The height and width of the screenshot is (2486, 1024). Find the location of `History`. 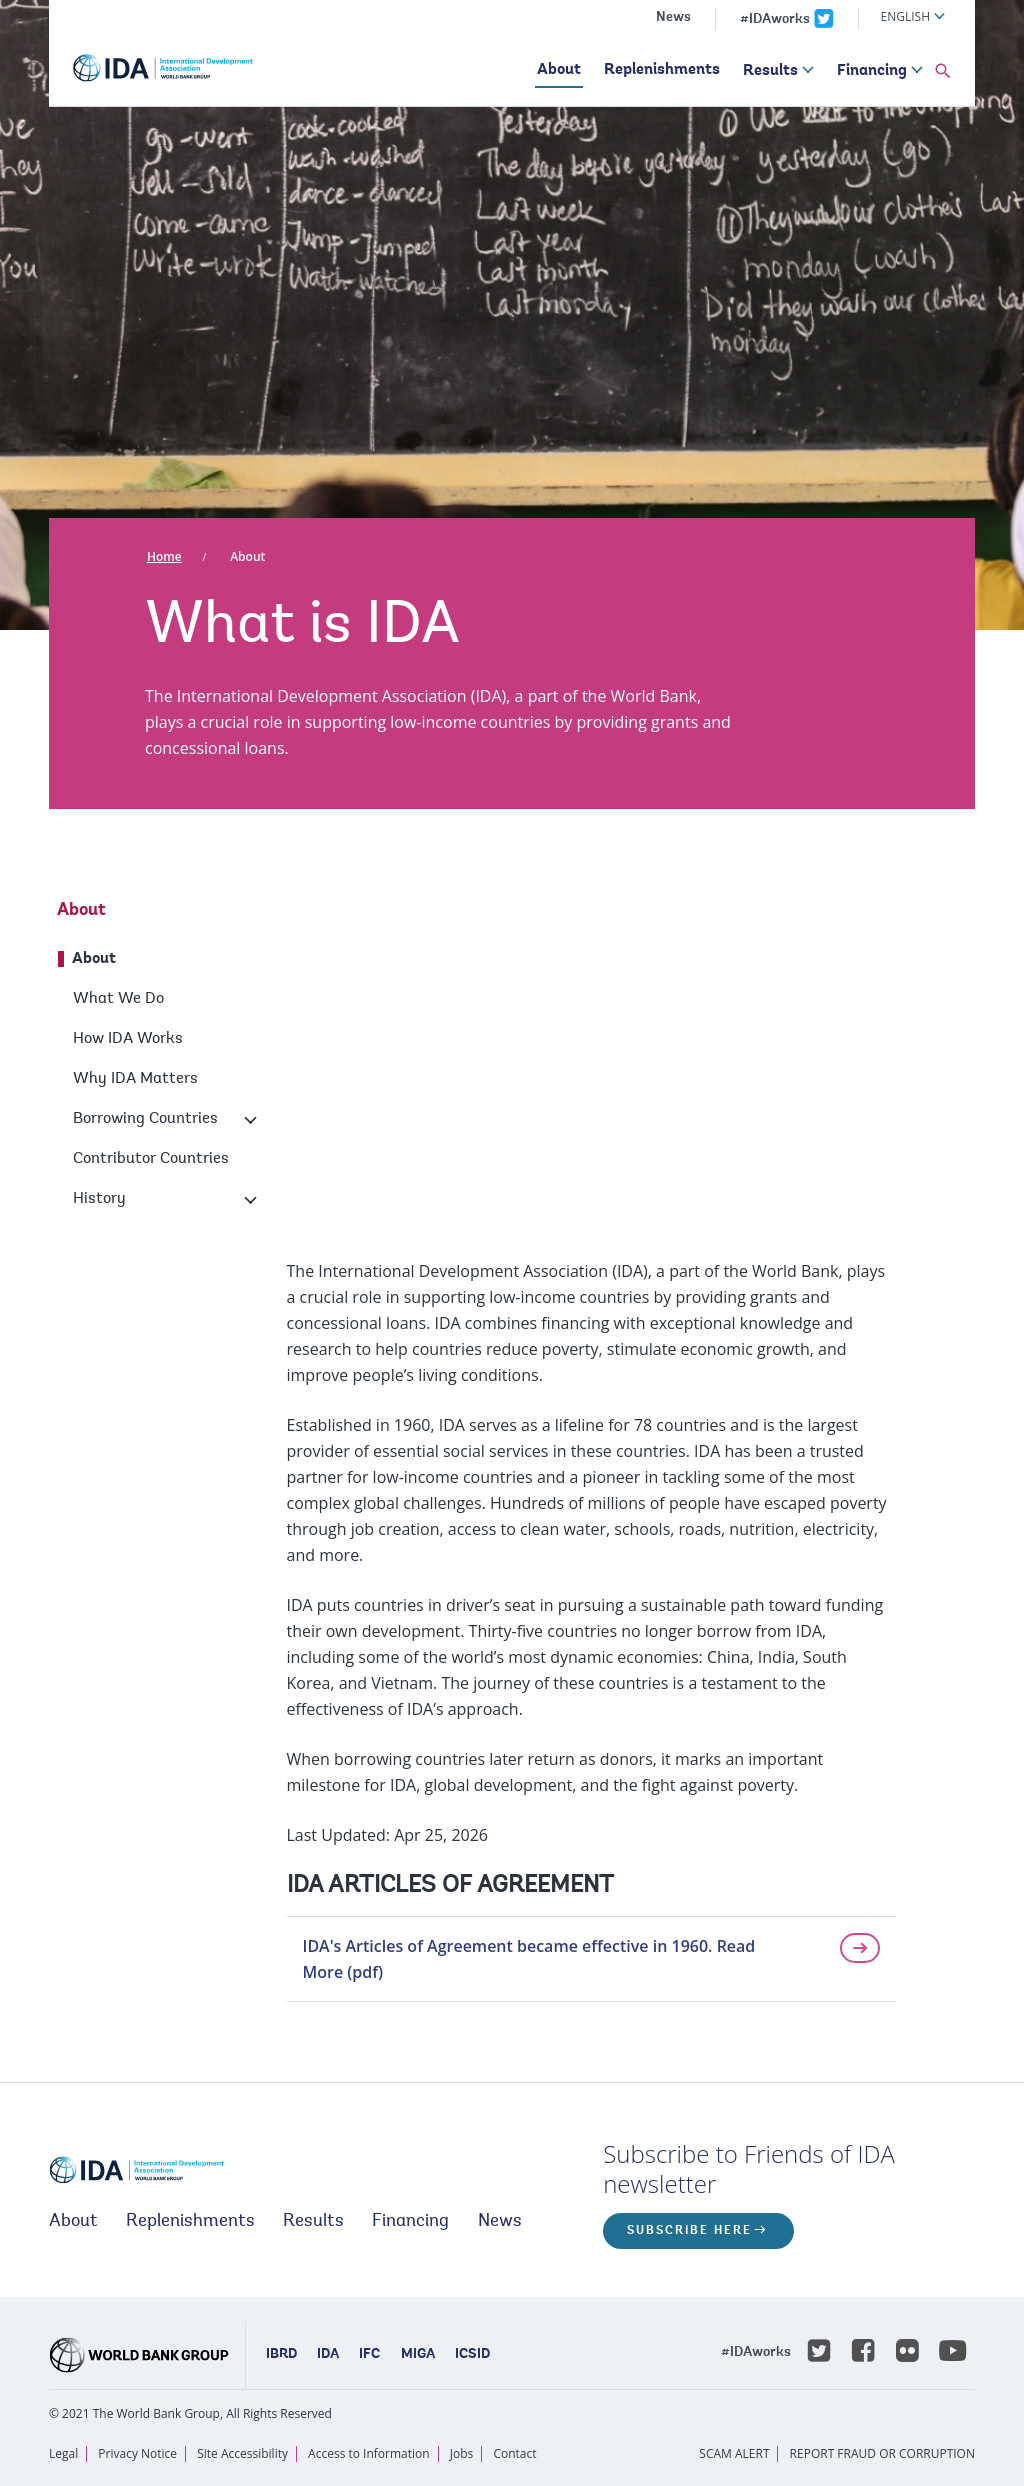

History is located at coordinates (99, 1199).